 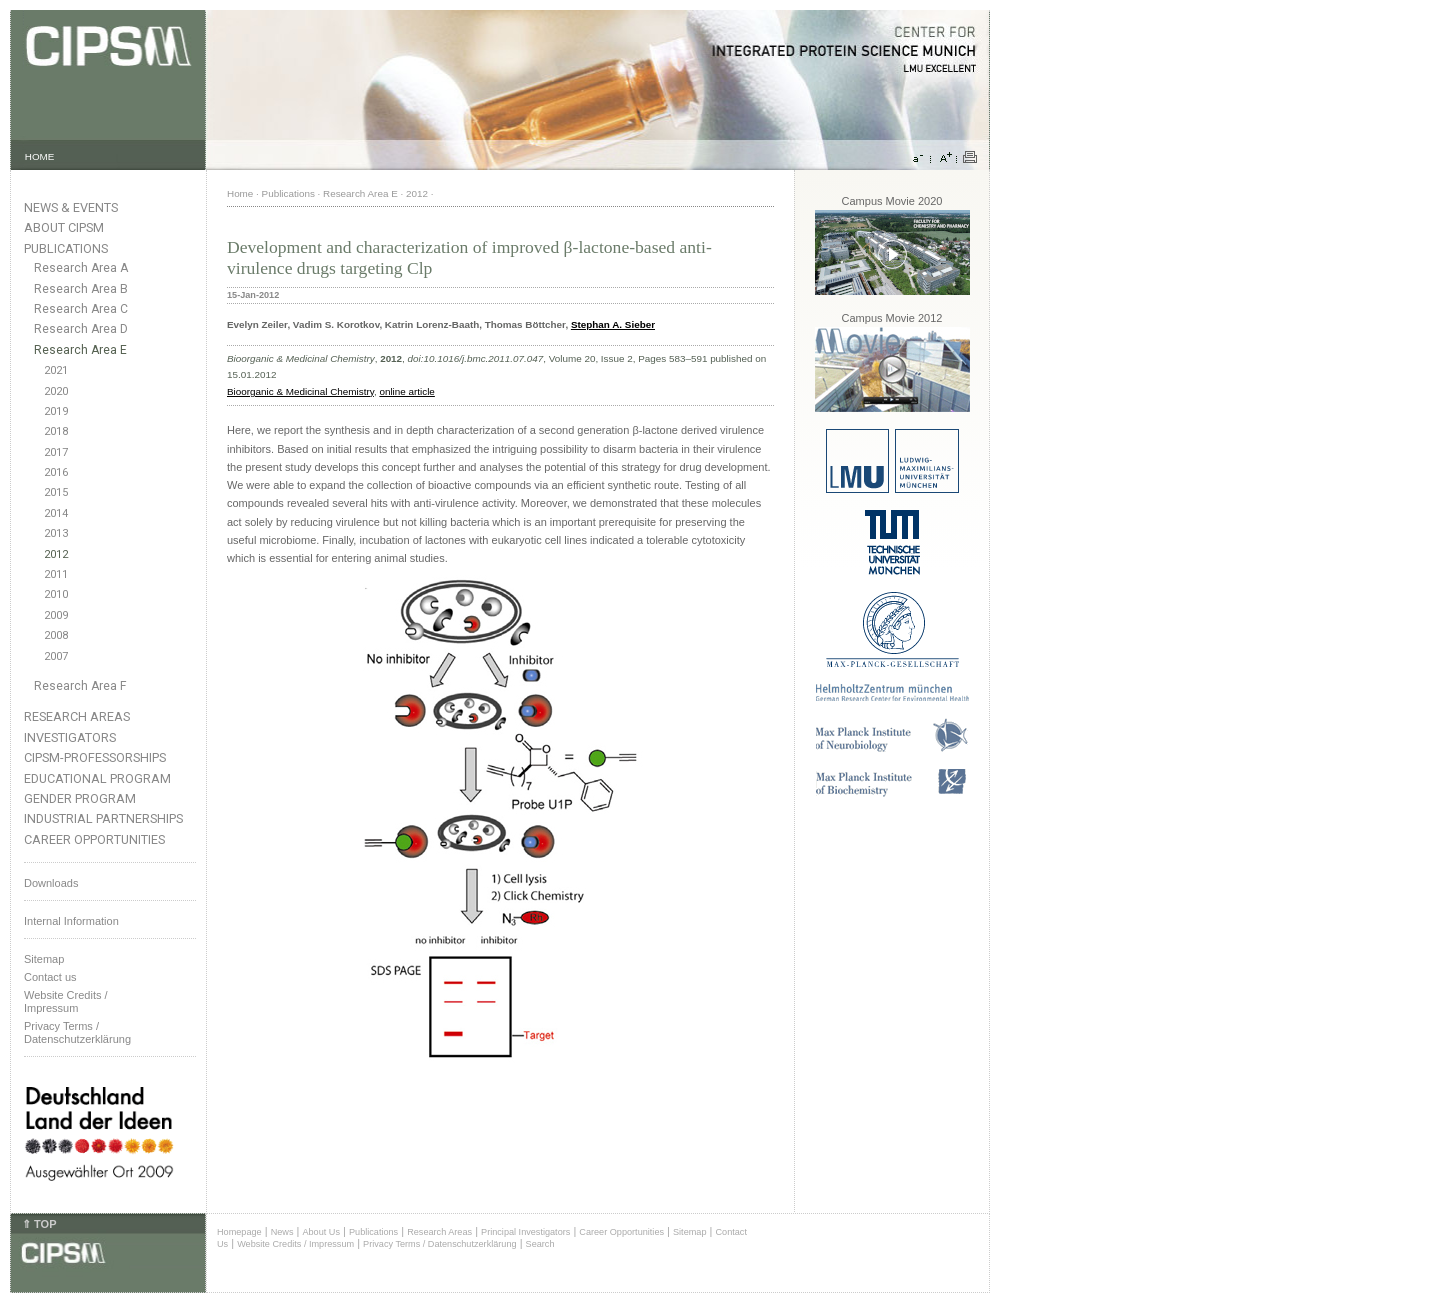 What do you see at coordinates (56, 513) in the screenshot?
I see `2014` at bounding box center [56, 513].